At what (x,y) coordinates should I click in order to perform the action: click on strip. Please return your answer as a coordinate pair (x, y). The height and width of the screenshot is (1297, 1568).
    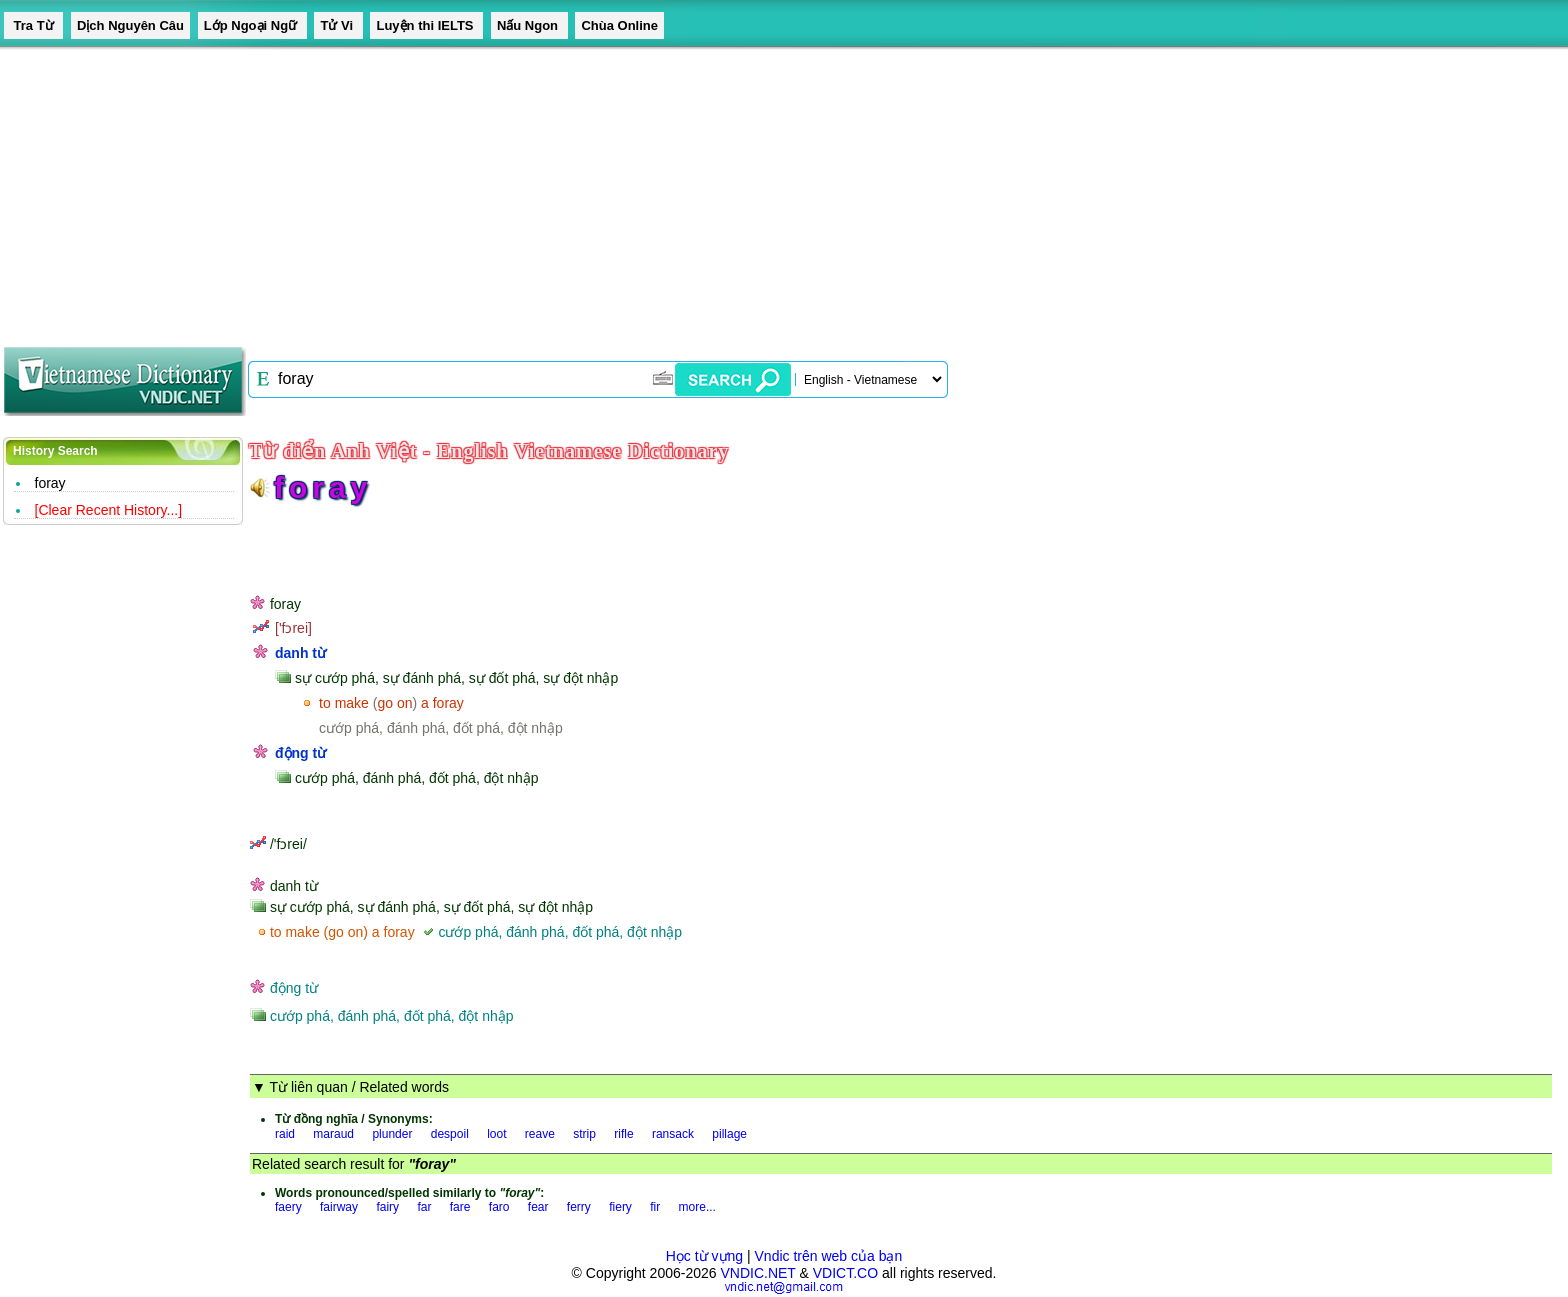
    Looking at the image, I should click on (584, 1134).